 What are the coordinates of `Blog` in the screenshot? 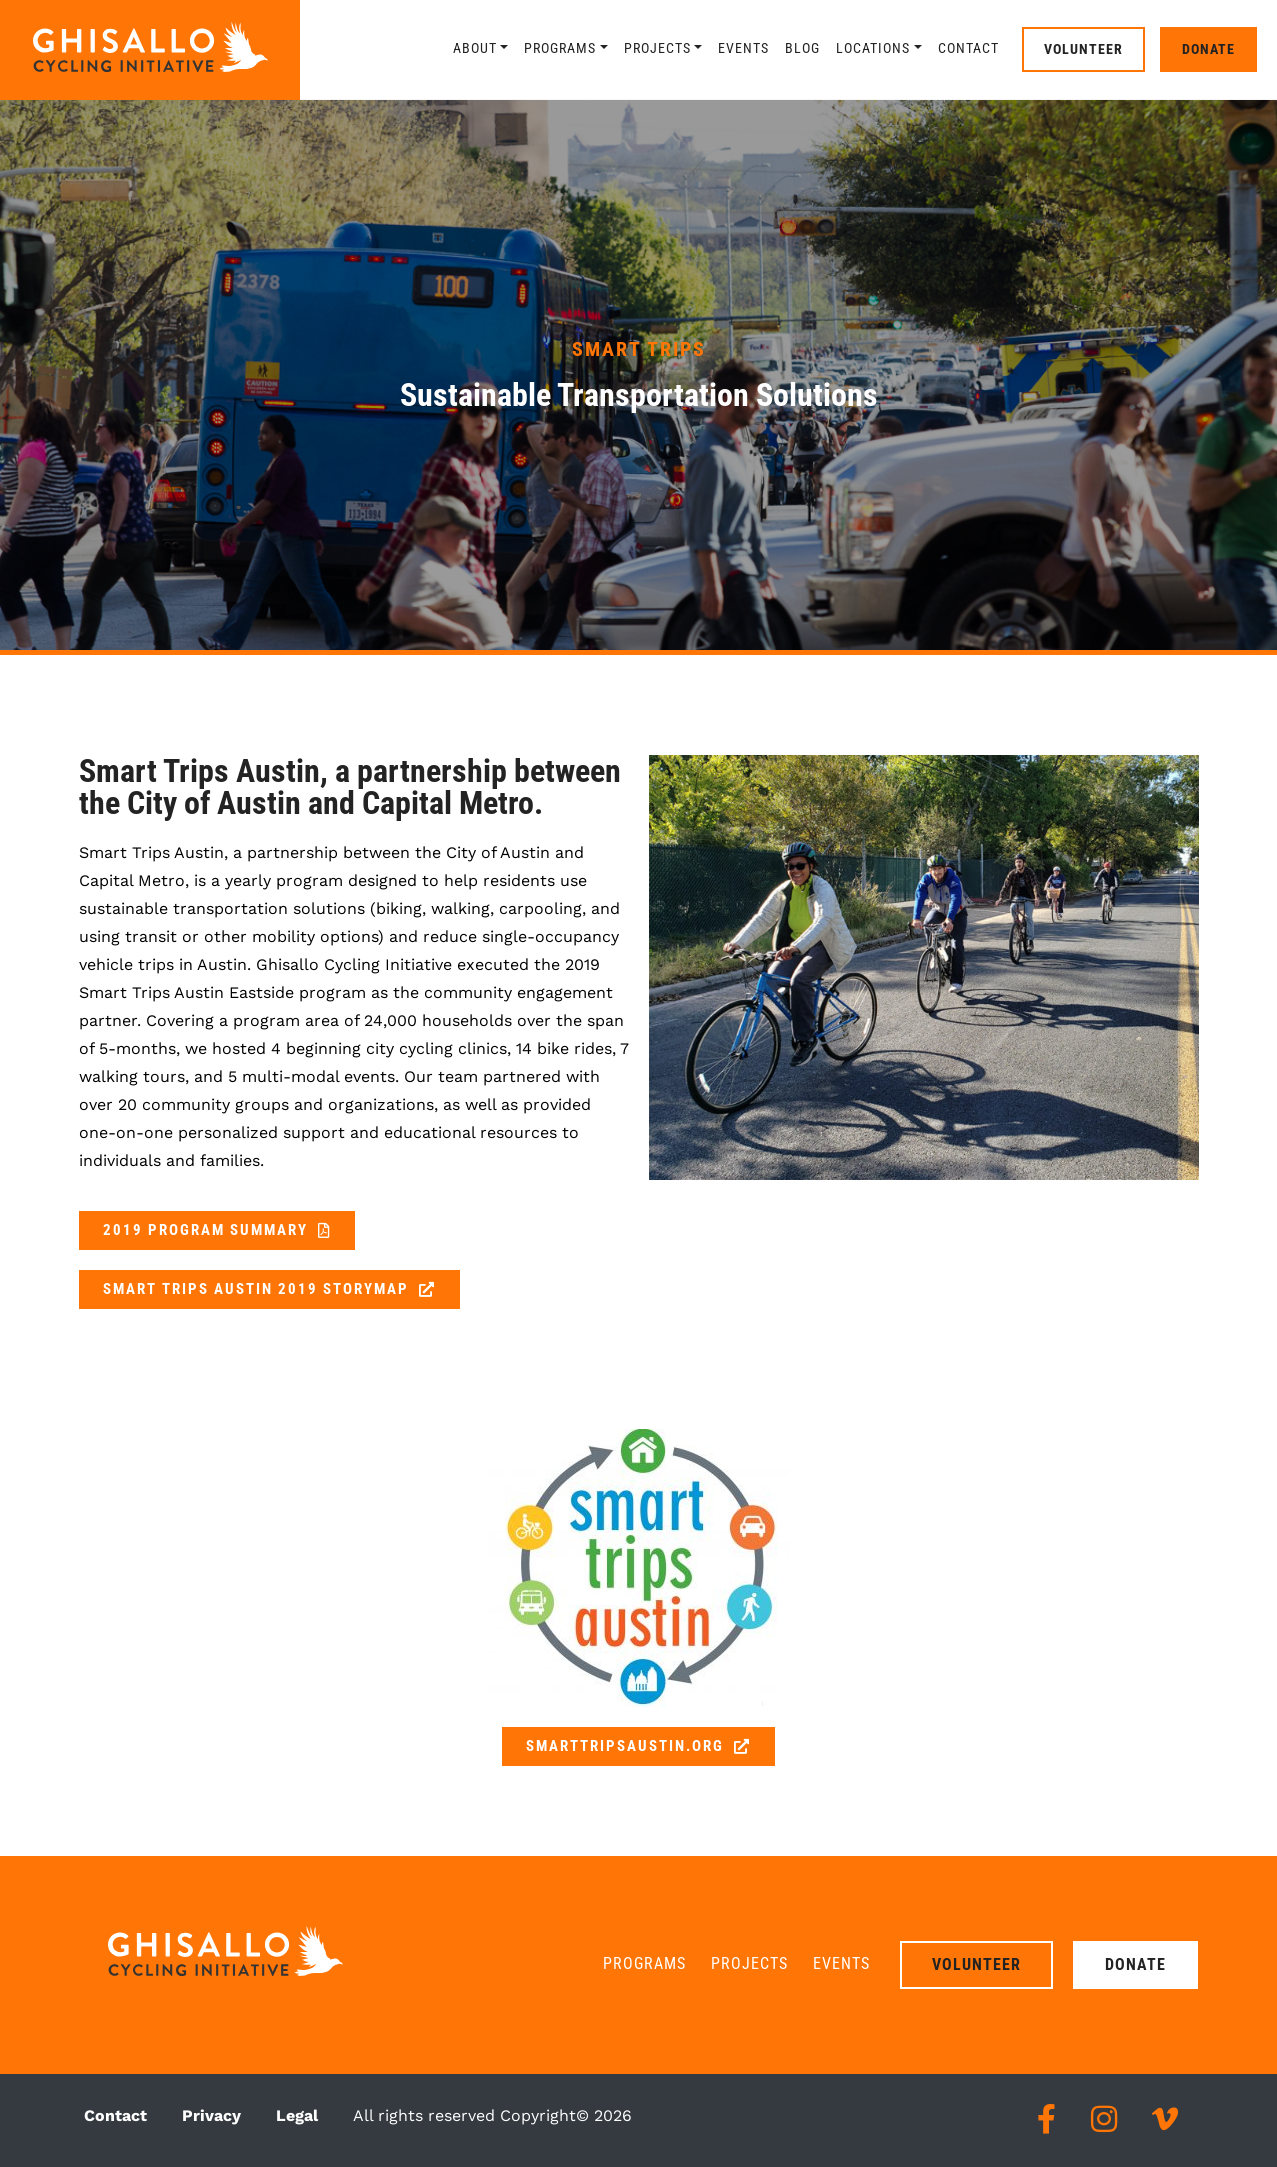 It's located at (802, 48).